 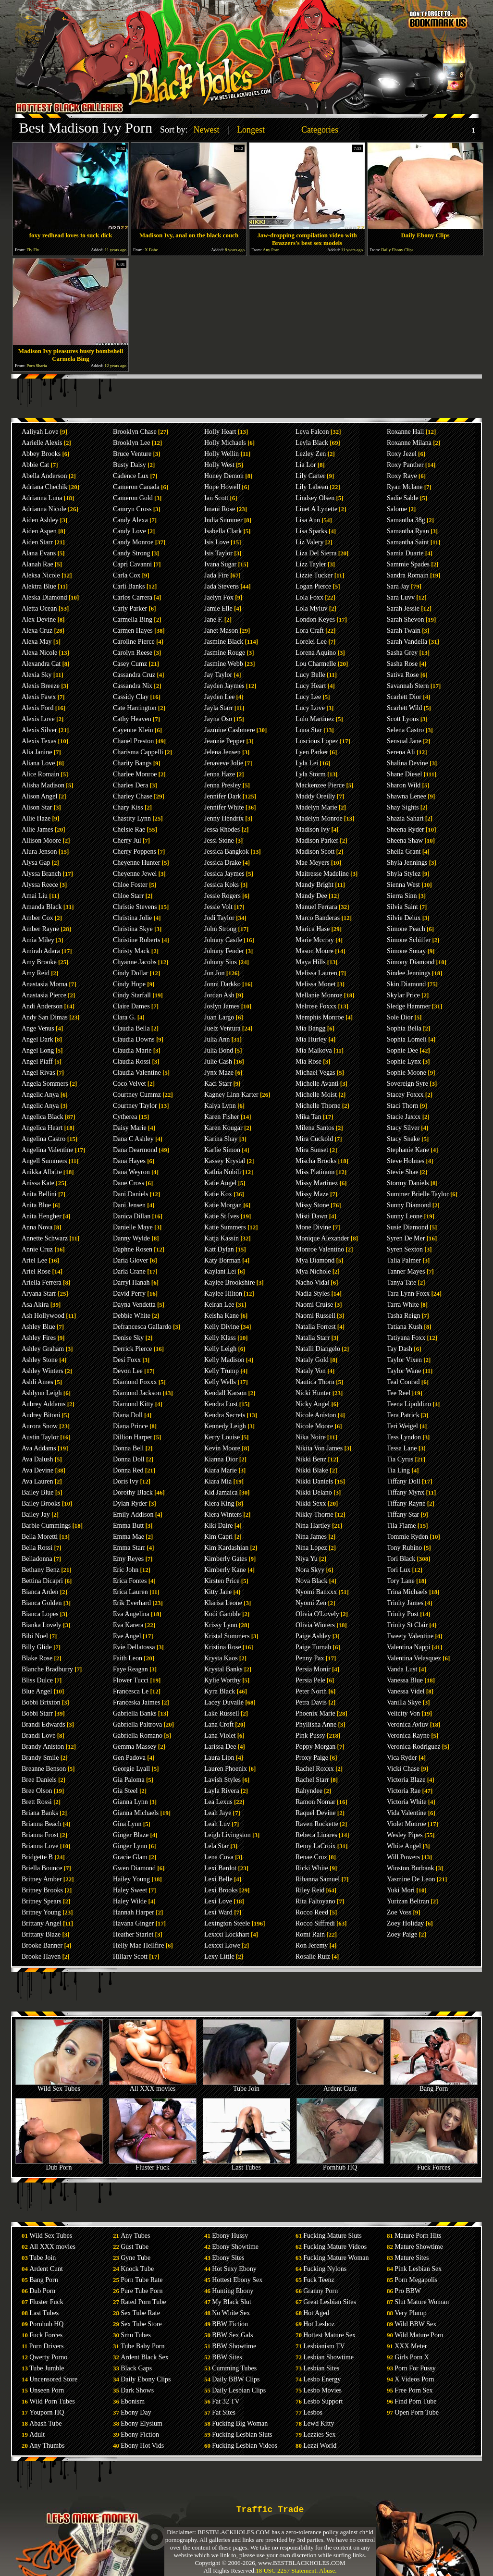 I want to click on Mone Divine, so click(x=313, y=1227).